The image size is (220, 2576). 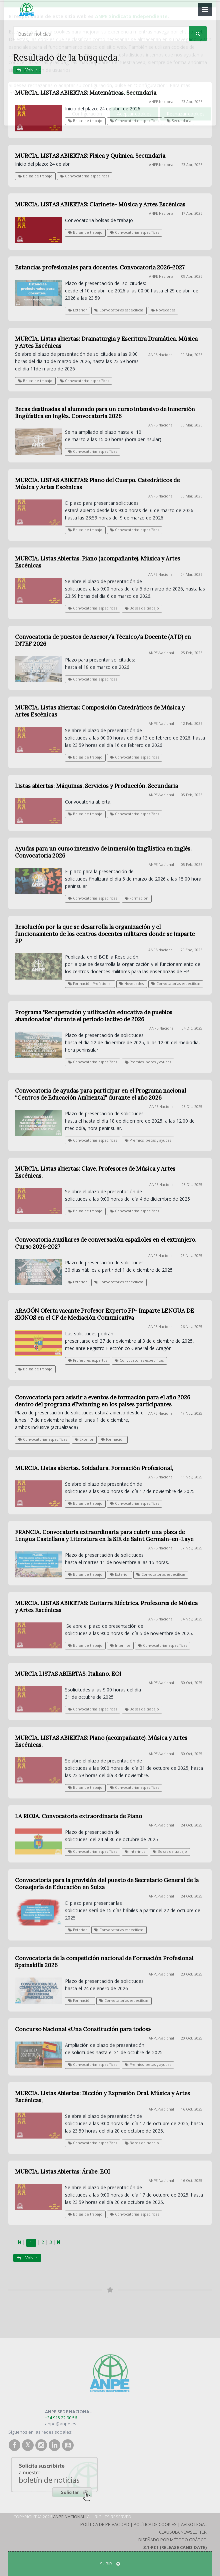 I want to click on MURCIA. Listas abiertas: Clave. Profesores de Música y Artes Escénicas,, so click(x=95, y=1172).